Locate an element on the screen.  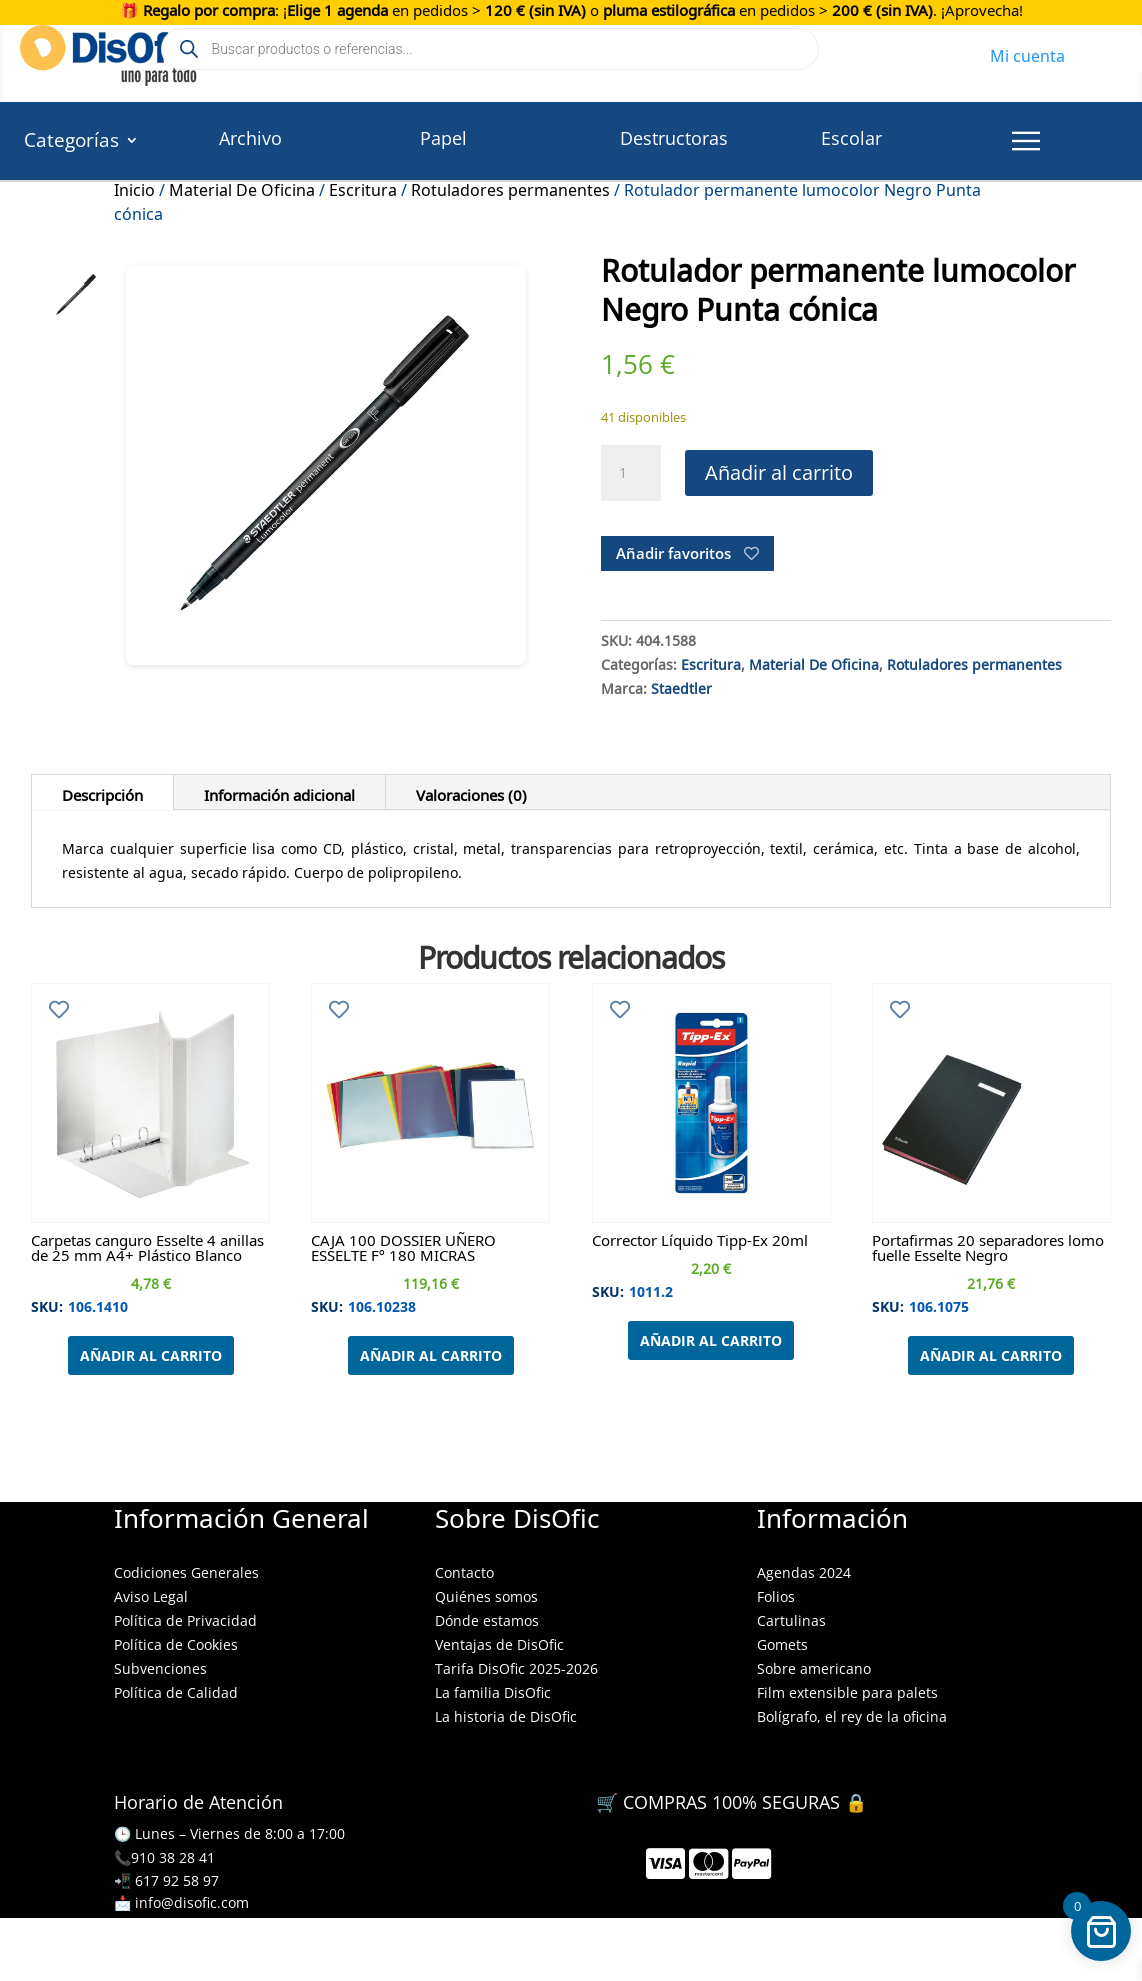
Material De Oficina is located at coordinates (242, 187).